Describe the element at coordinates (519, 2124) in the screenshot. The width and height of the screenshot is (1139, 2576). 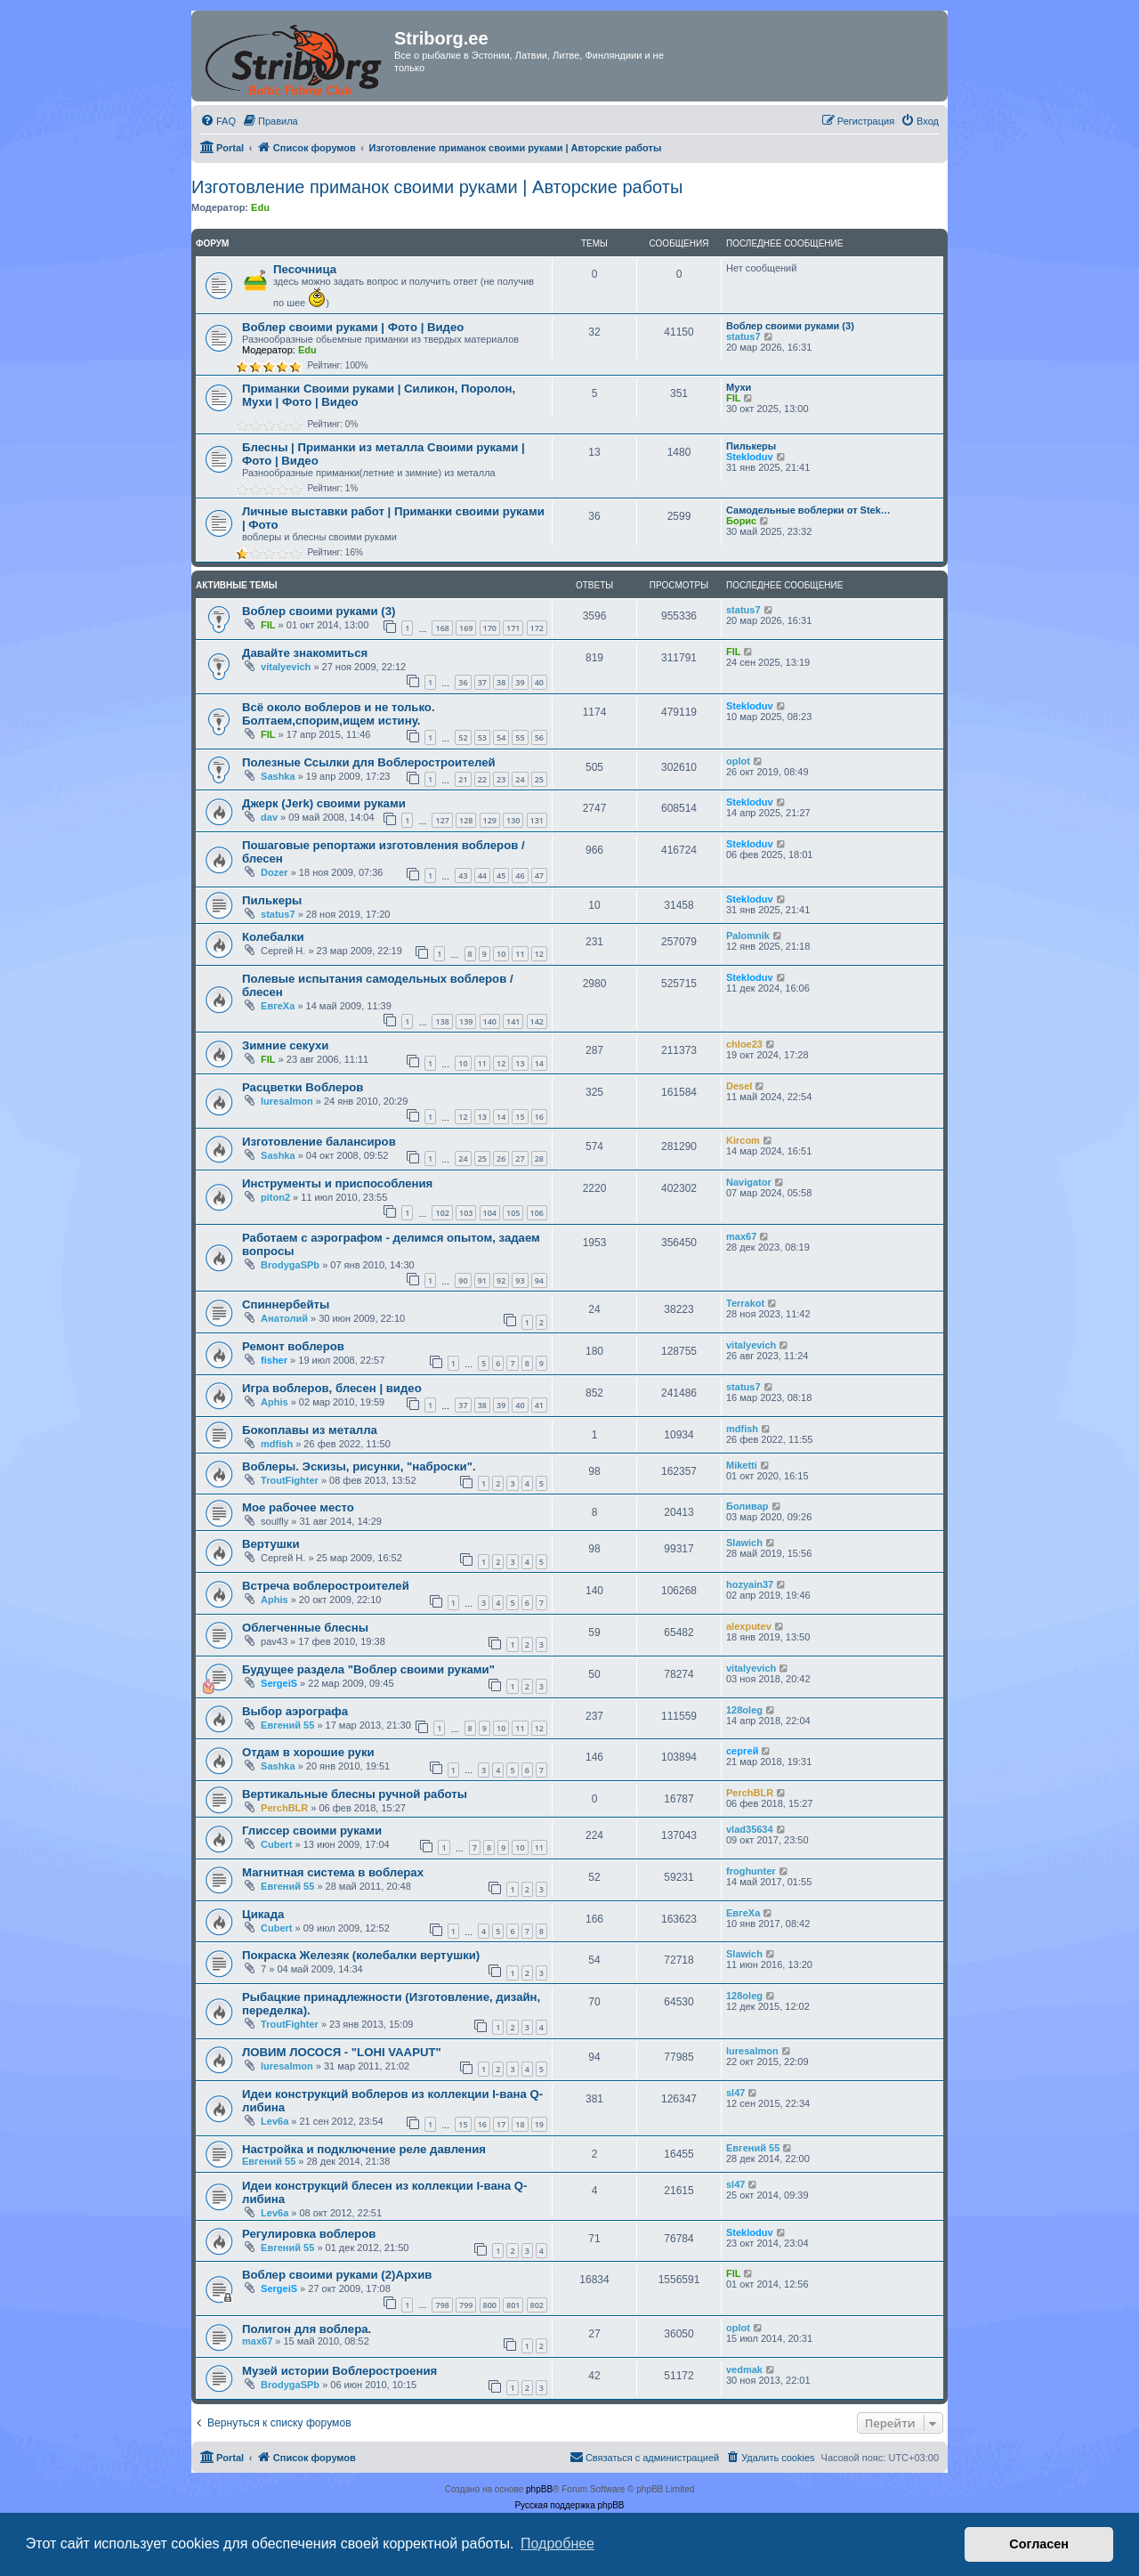
I see `18` at that location.